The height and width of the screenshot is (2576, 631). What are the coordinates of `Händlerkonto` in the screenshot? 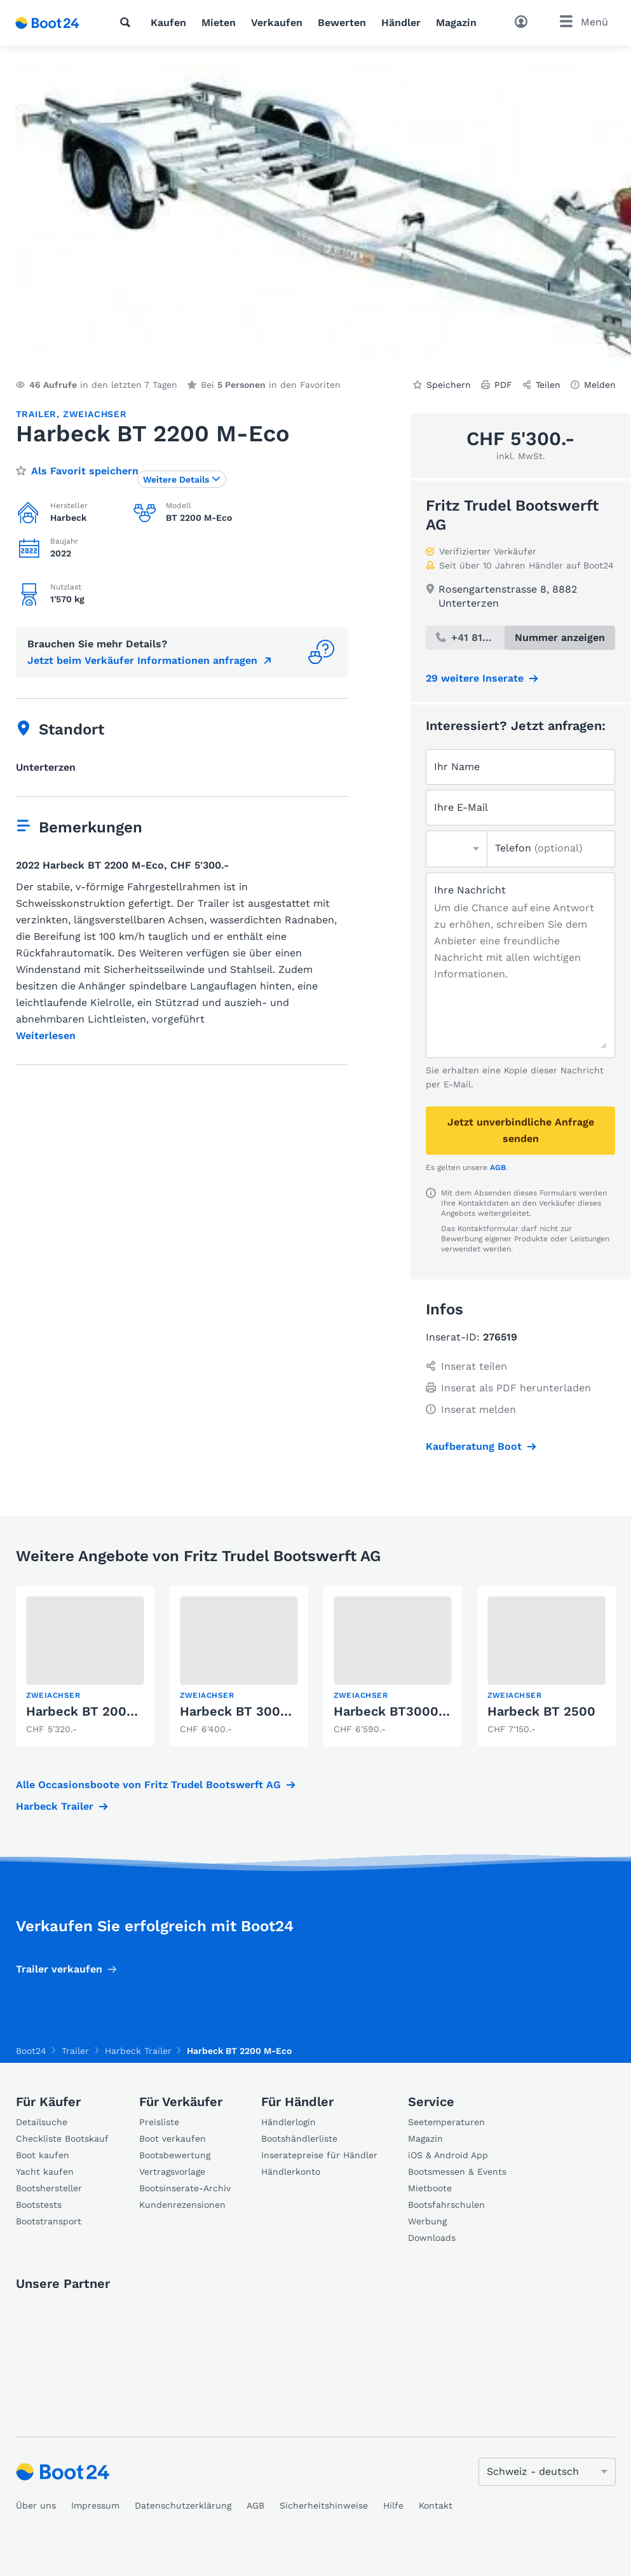 It's located at (290, 2171).